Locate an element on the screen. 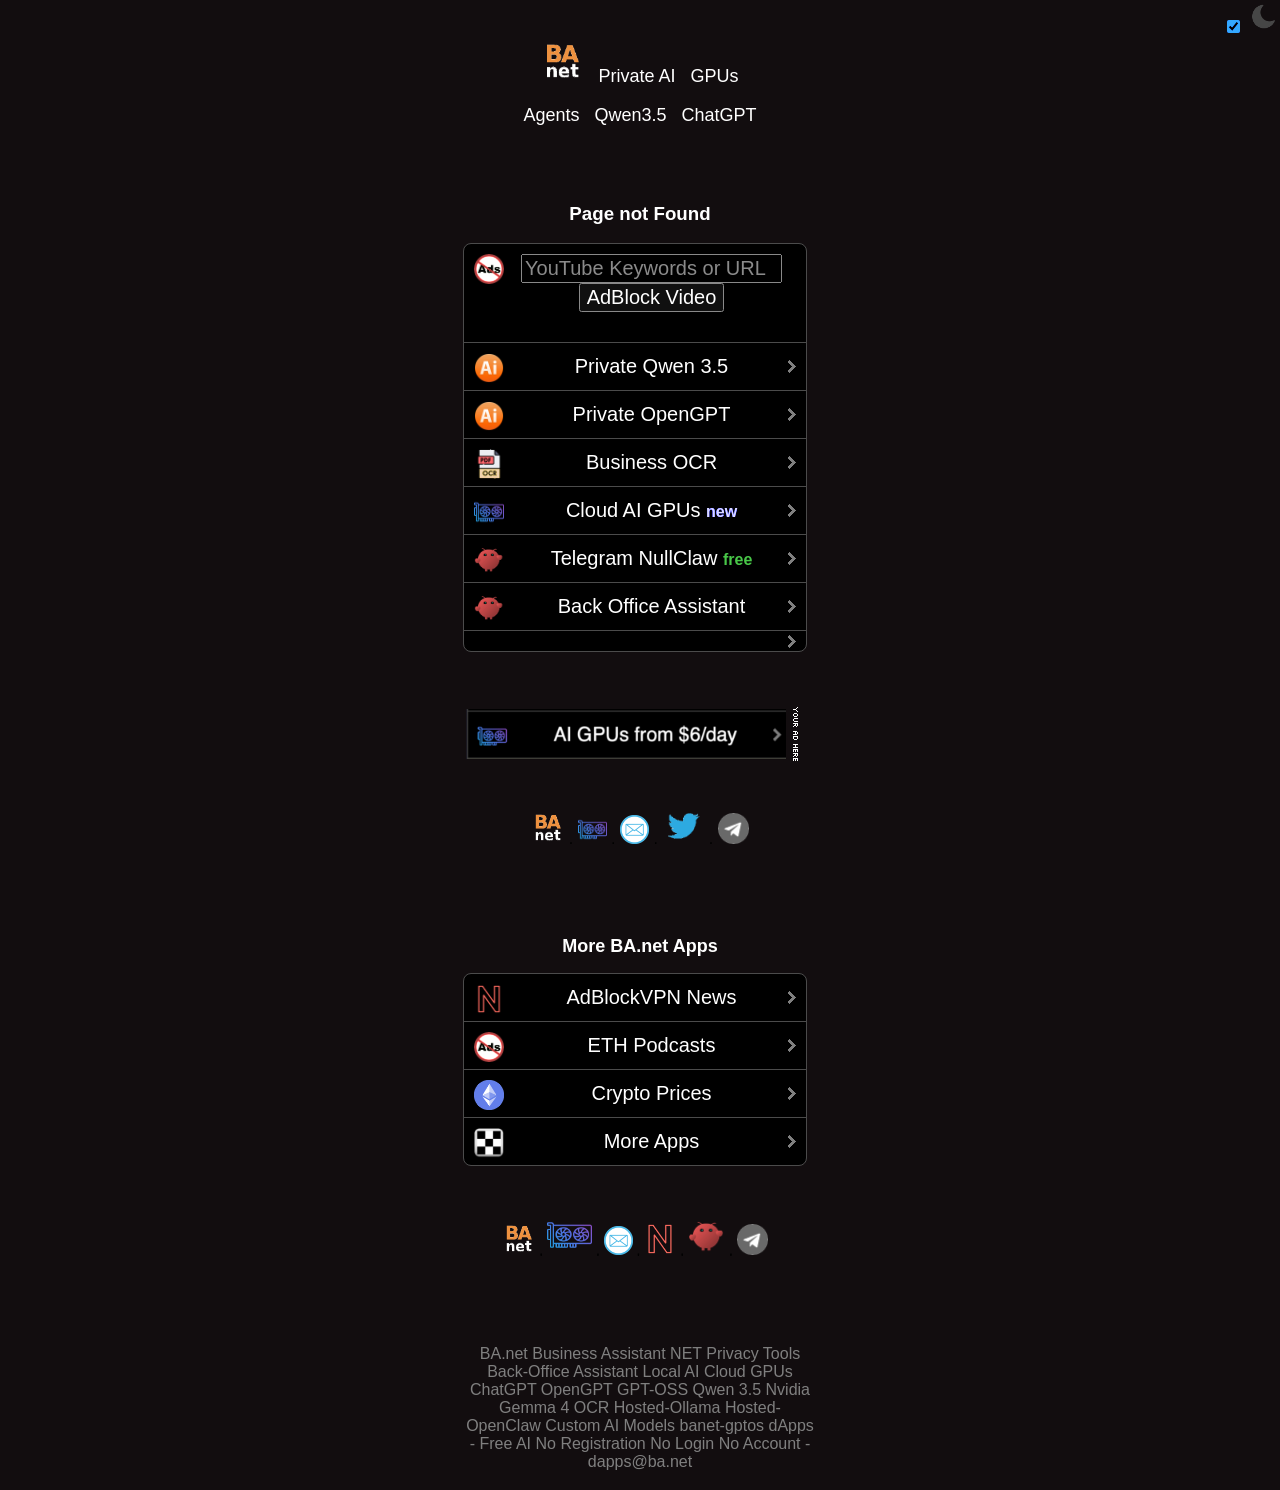 The image size is (1280, 1490). Business OCR is located at coordinates (651, 462).